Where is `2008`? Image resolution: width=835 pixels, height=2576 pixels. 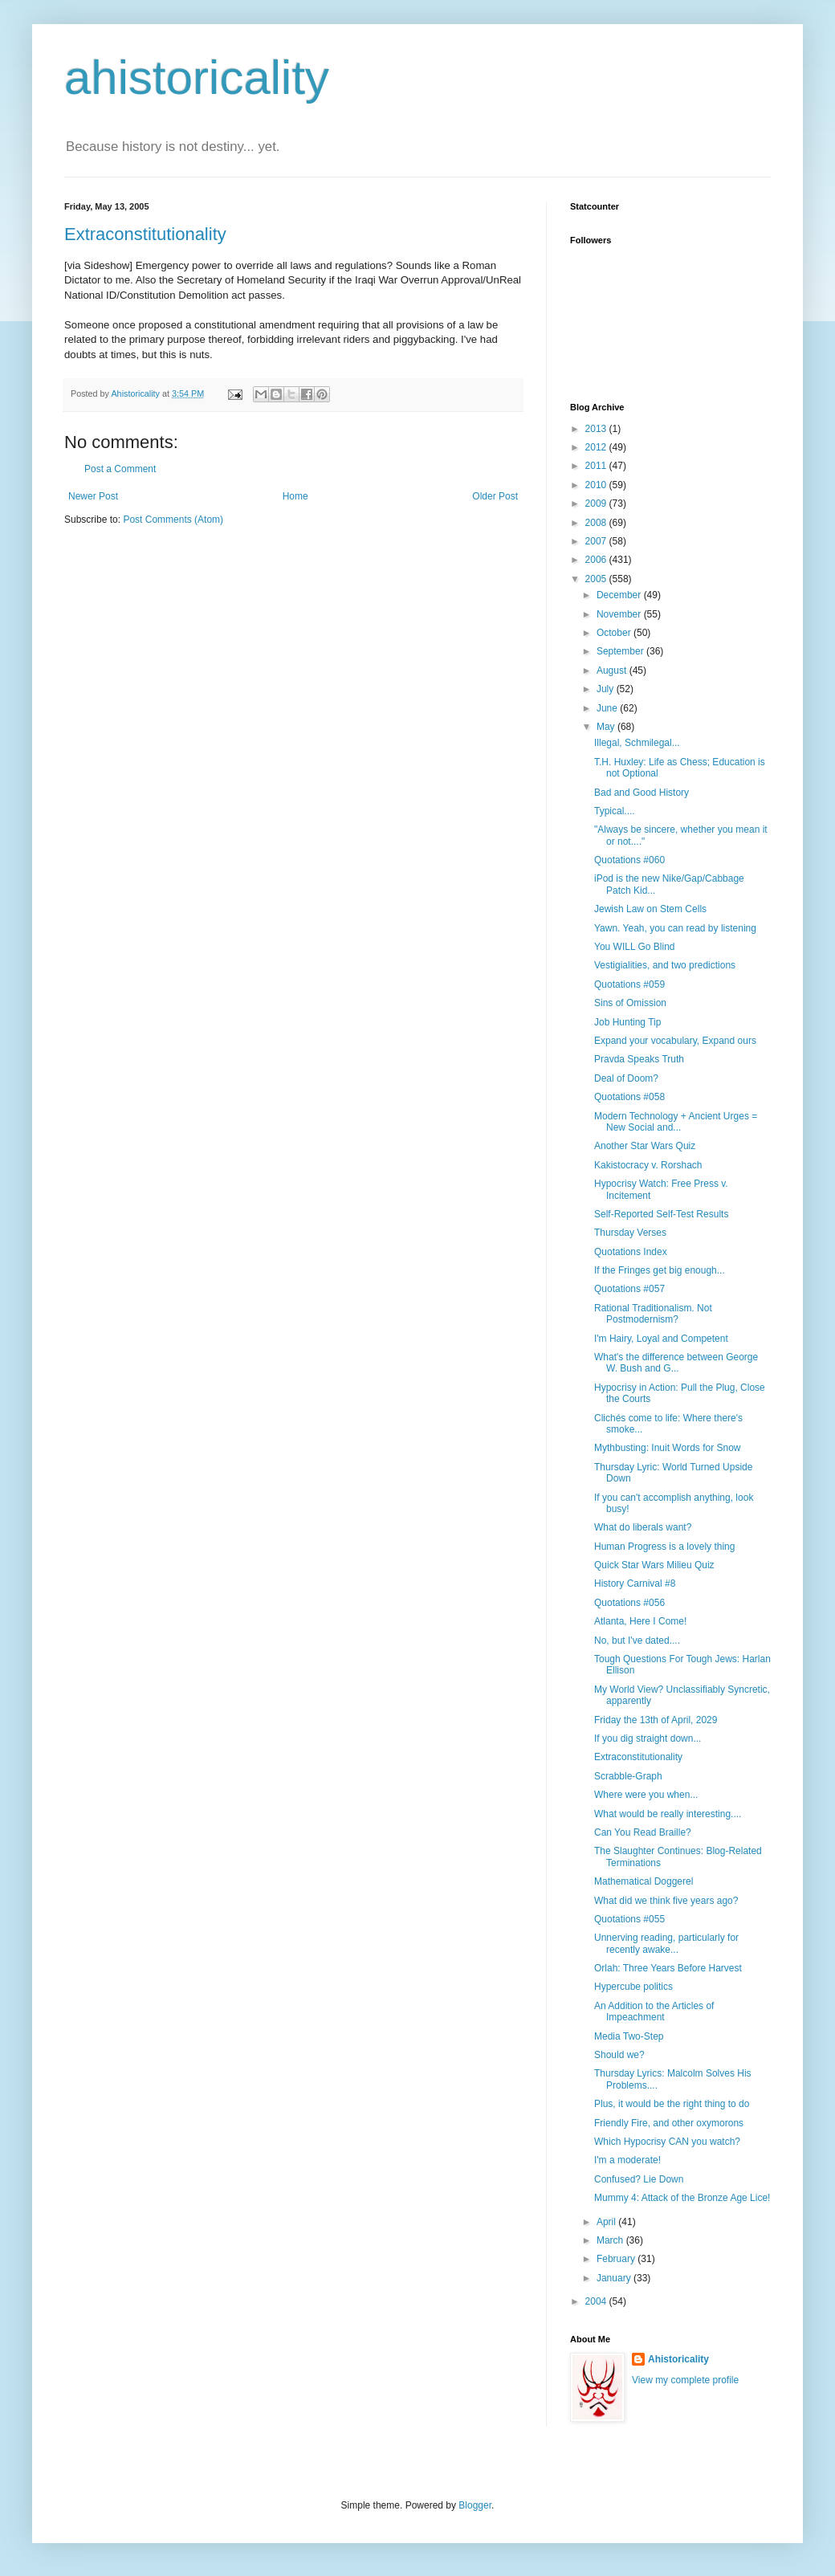
2008 is located at coordinates (597, 522).